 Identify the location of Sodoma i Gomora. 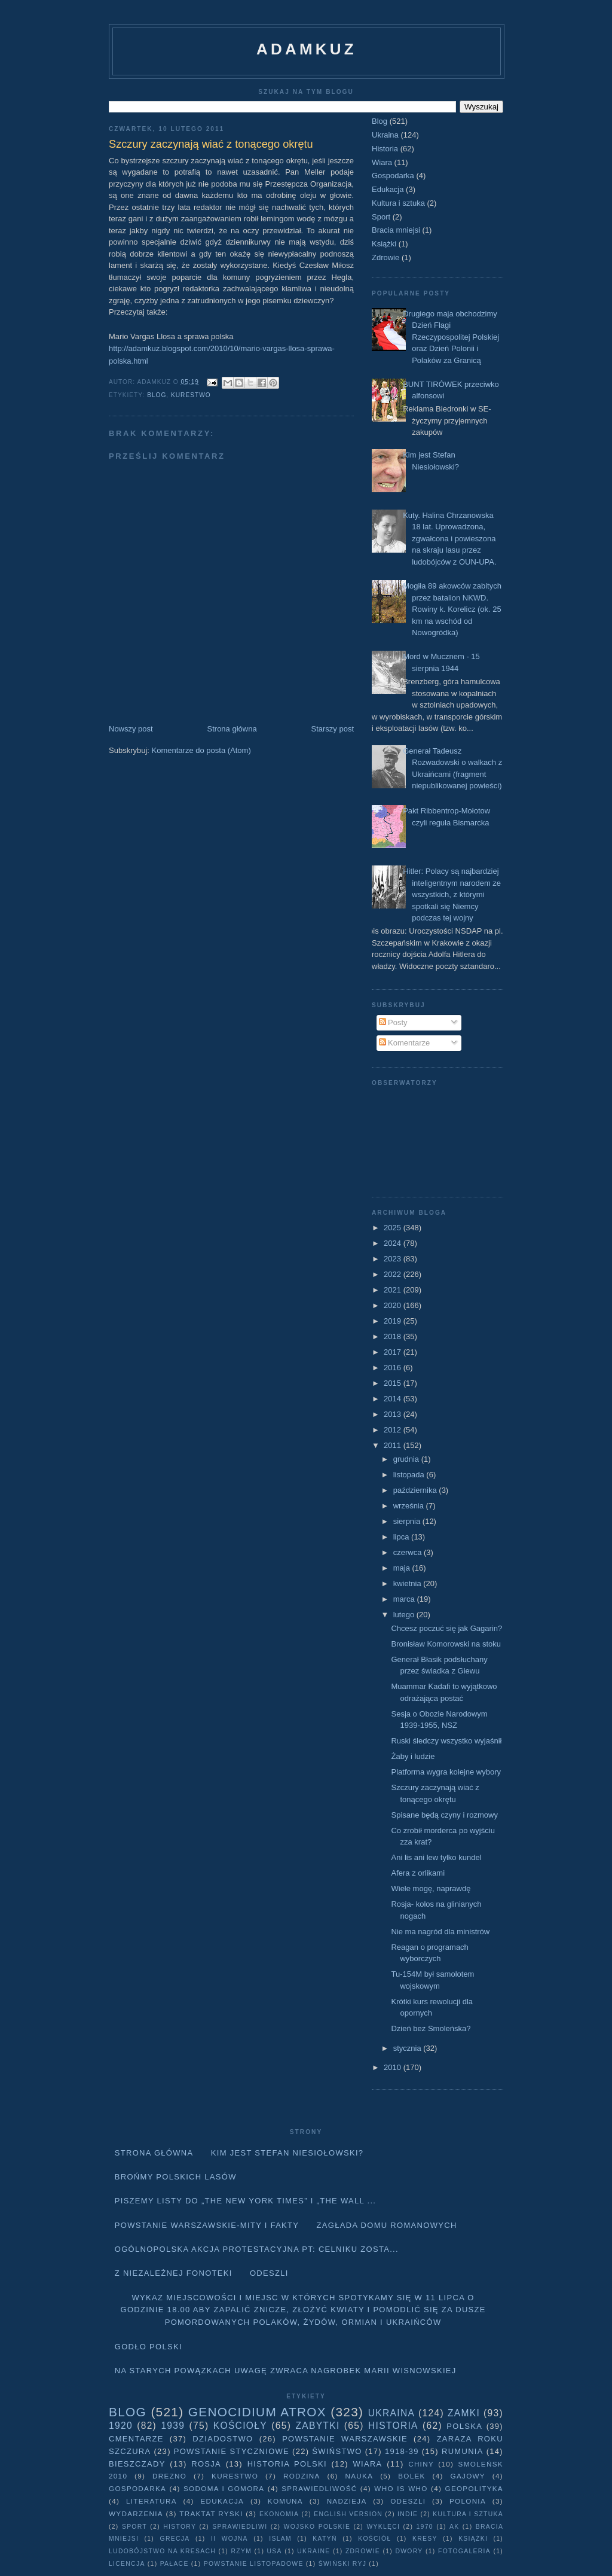
(223, 2488).